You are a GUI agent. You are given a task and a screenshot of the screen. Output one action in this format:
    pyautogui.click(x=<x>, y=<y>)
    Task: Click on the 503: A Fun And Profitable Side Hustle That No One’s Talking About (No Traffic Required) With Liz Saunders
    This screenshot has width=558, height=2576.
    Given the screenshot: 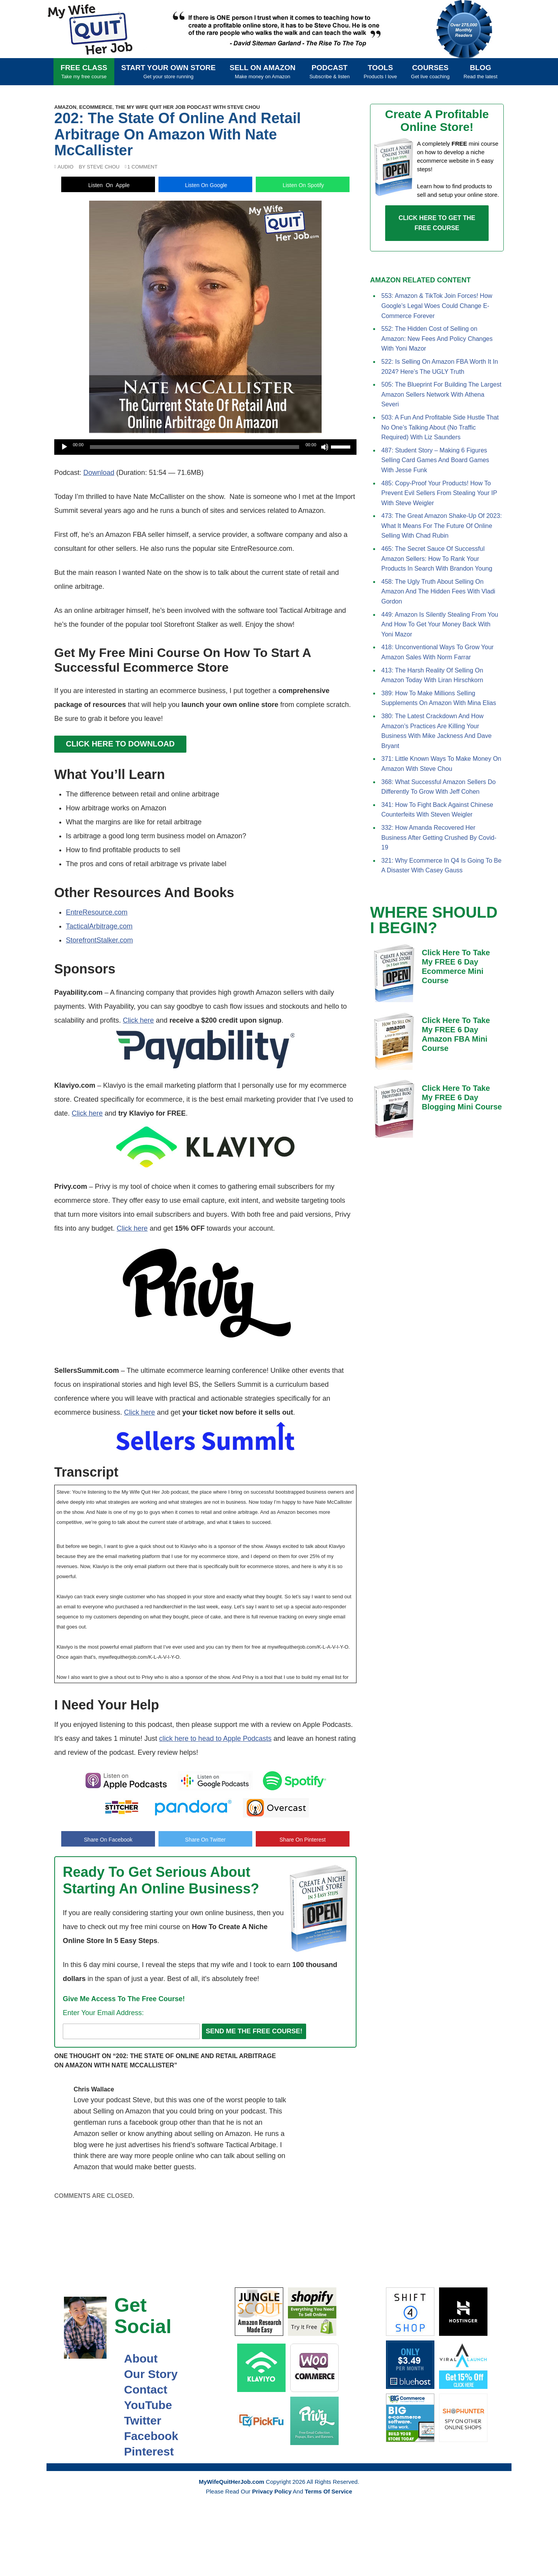 What is the action you would take?
    pyautogui.click(x=440, y=427)
    